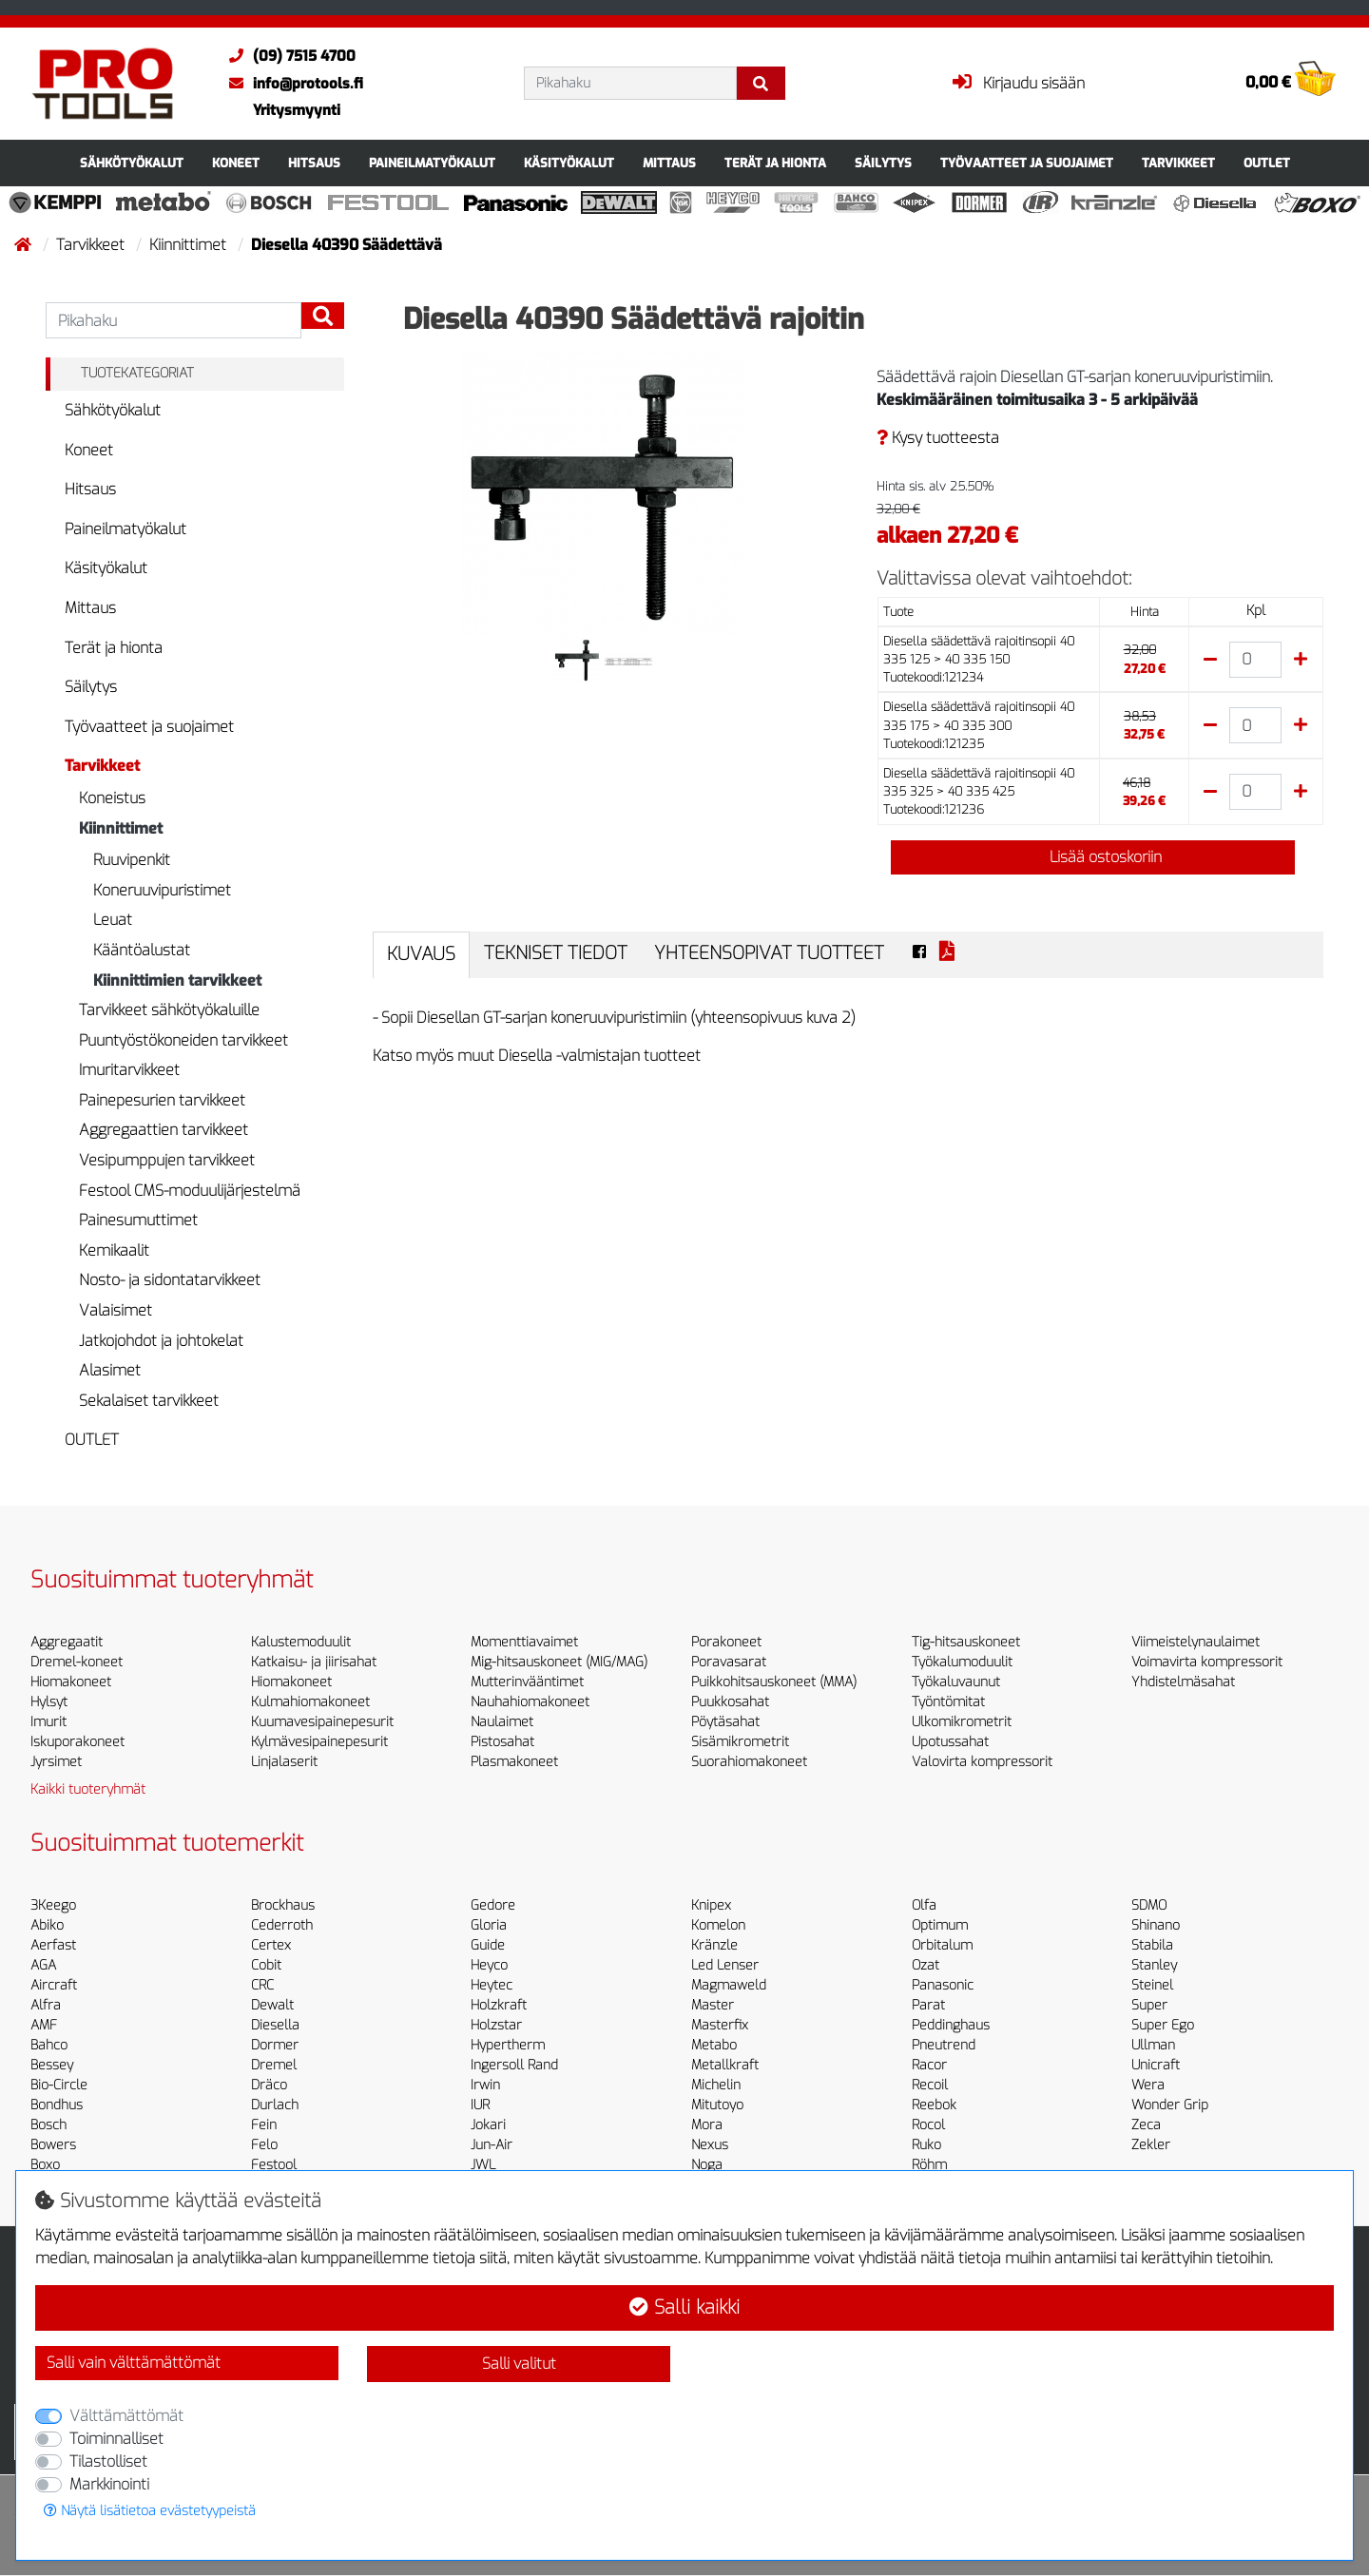 This screenshot has width=1369, height=2576. I want to click on Shinano, so click(1155, 1925).